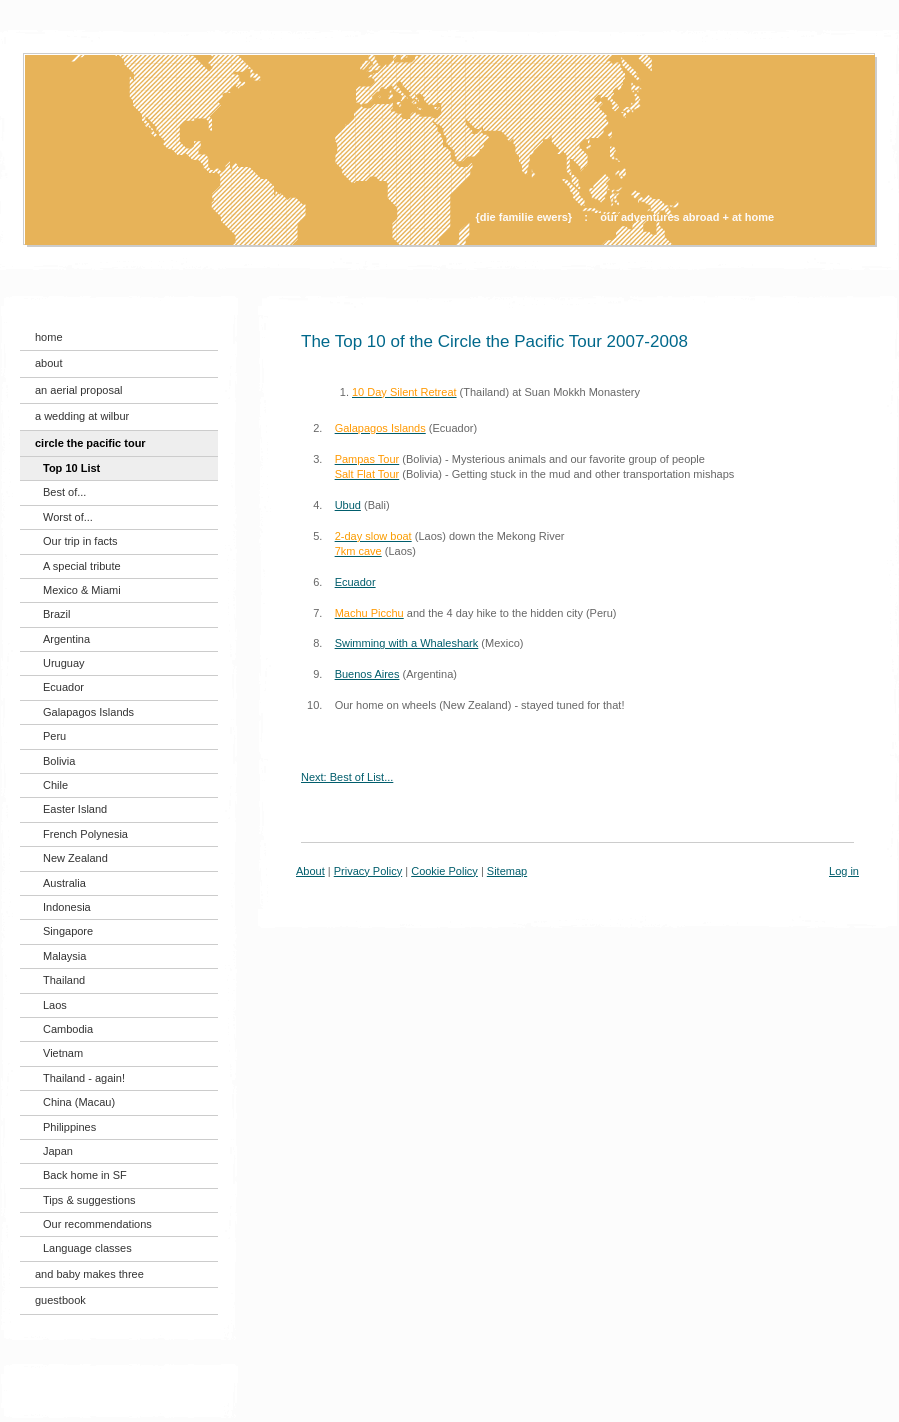 The image size is (899, 1422). Describe the element at coordinates (367, 674) in the screenshot. I see `Buenos Aires` at that location.